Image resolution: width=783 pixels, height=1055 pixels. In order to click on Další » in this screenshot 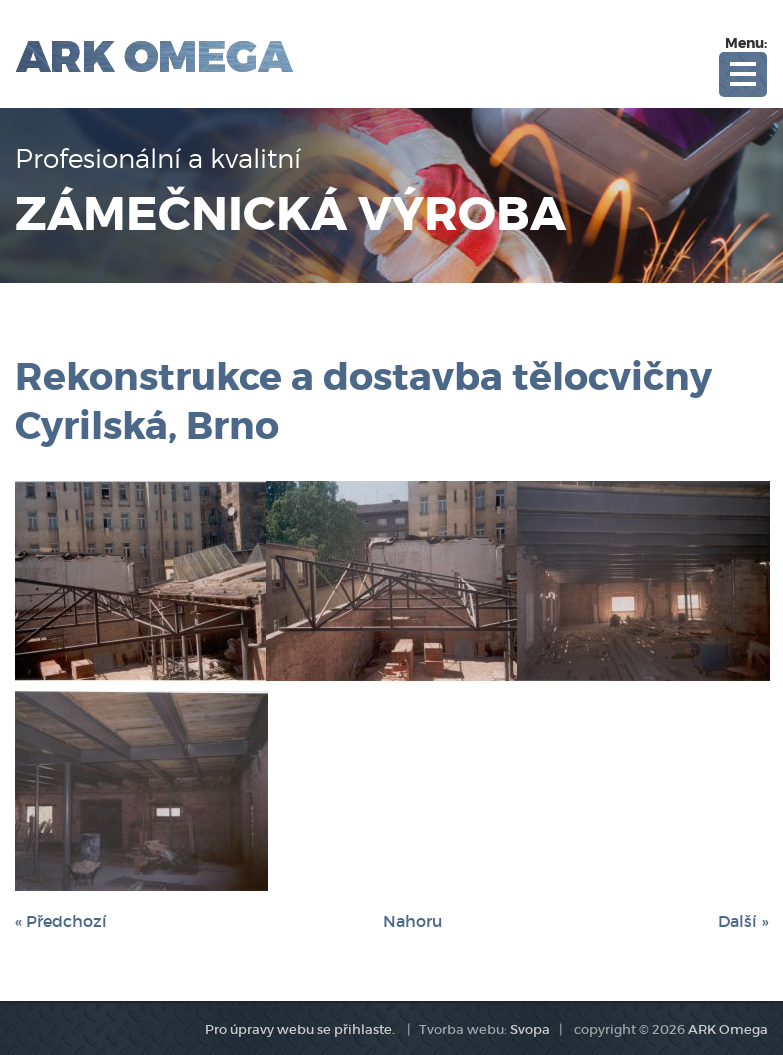, I will do `click(743, 921)`.